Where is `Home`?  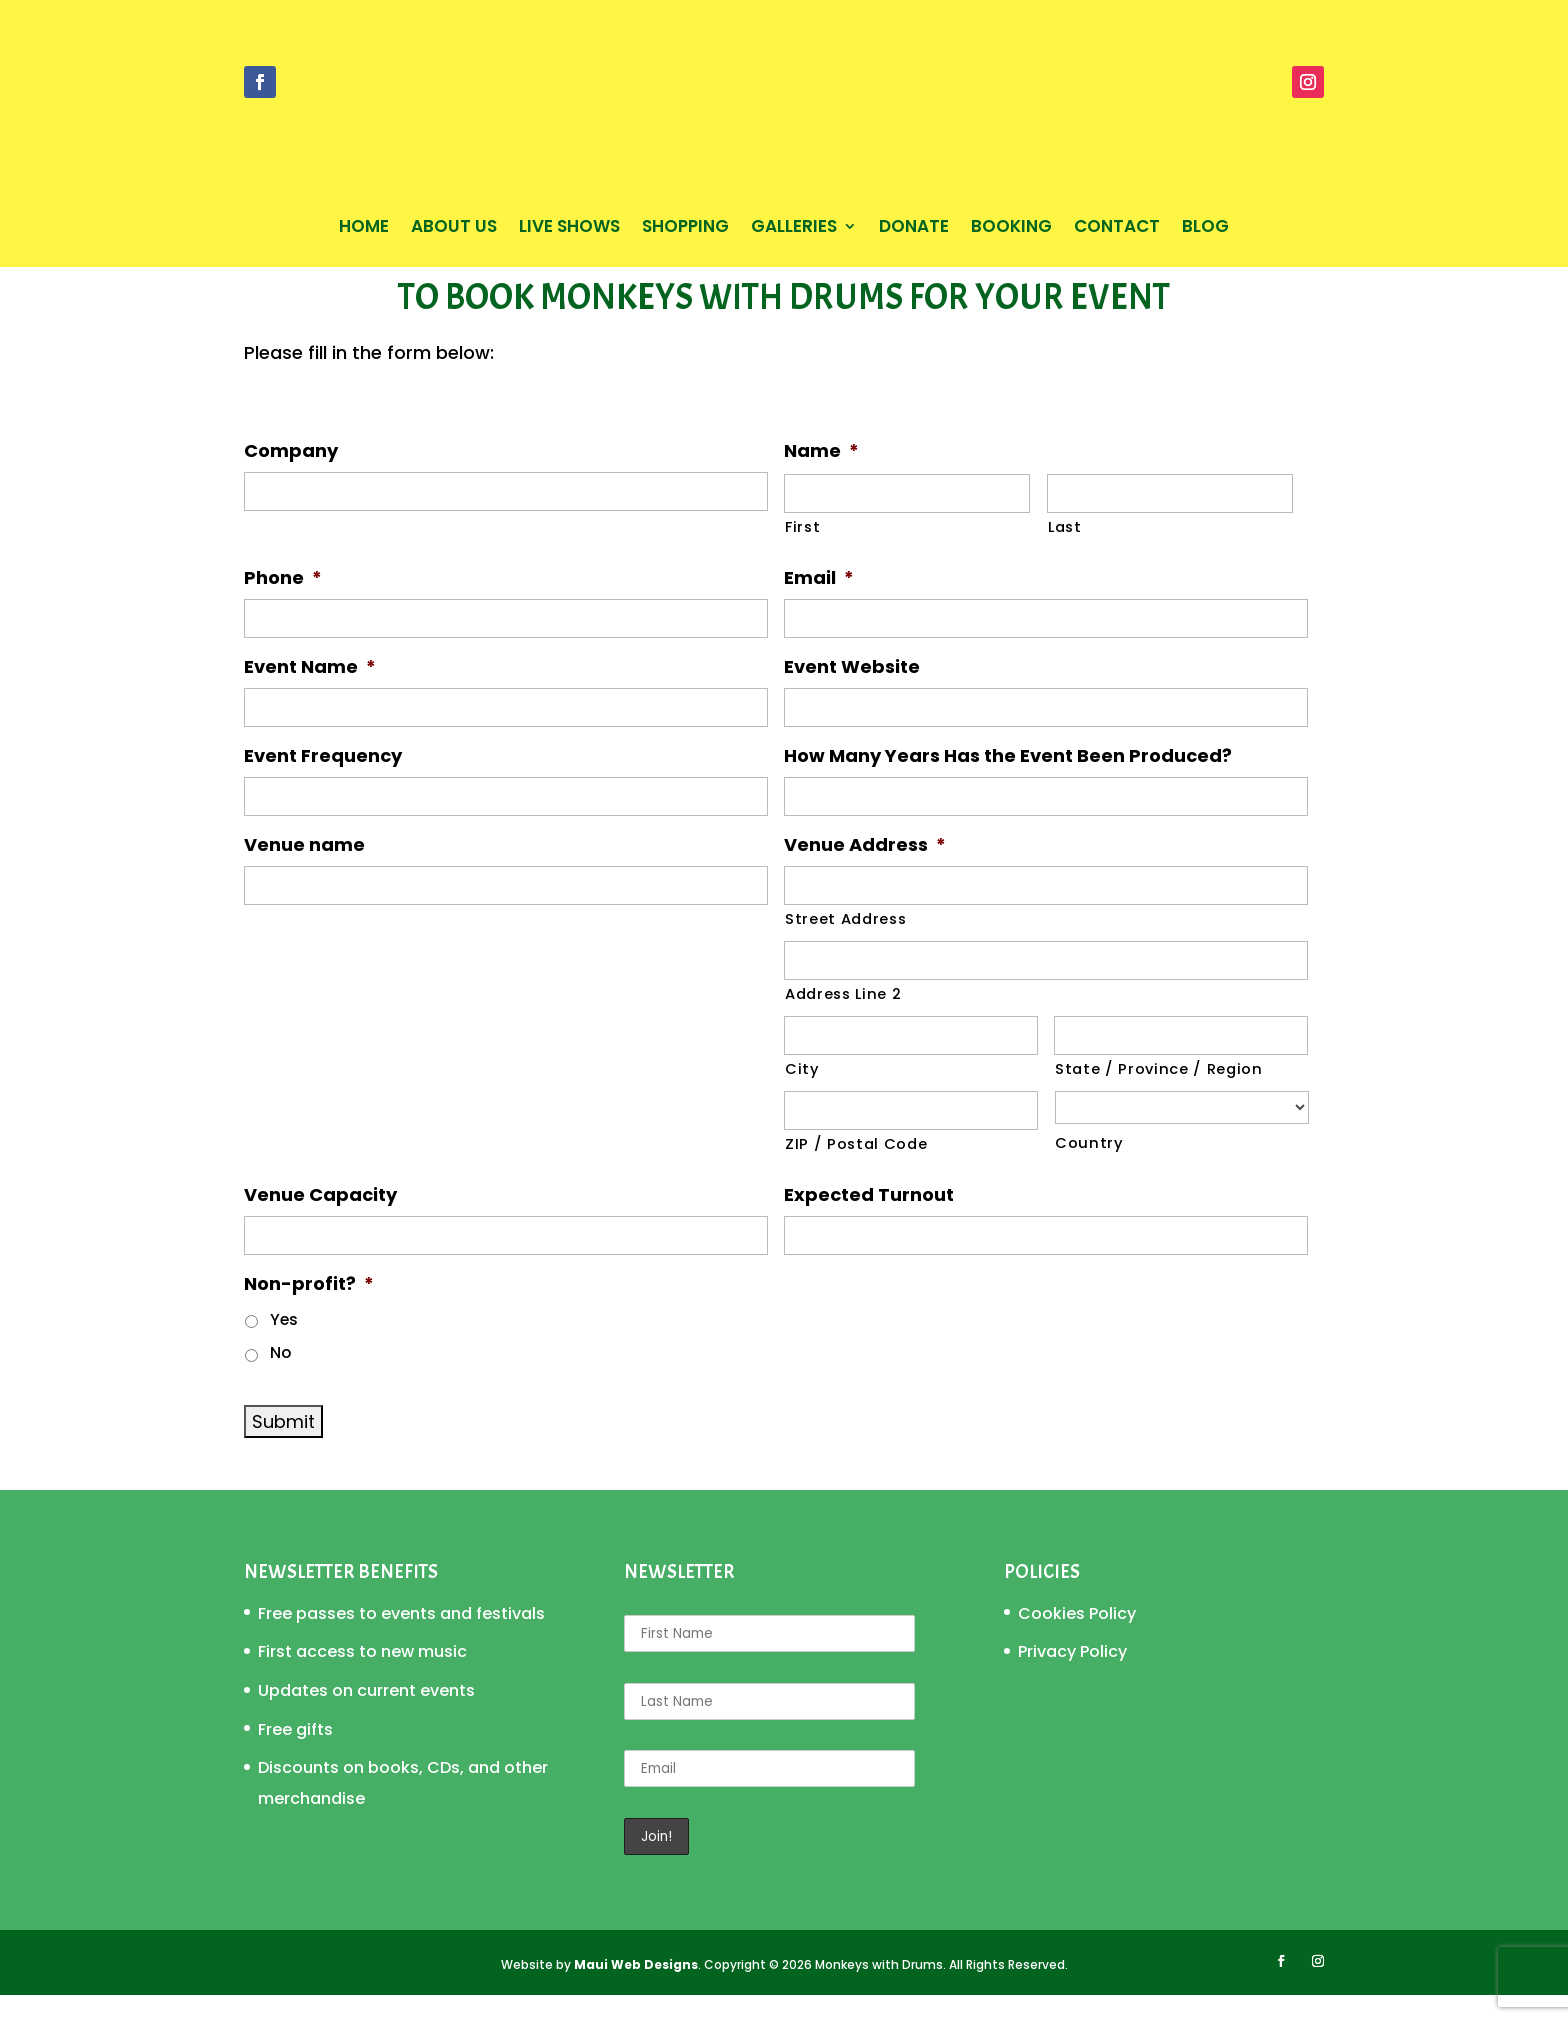 Home is located at coordinates (364, 228).